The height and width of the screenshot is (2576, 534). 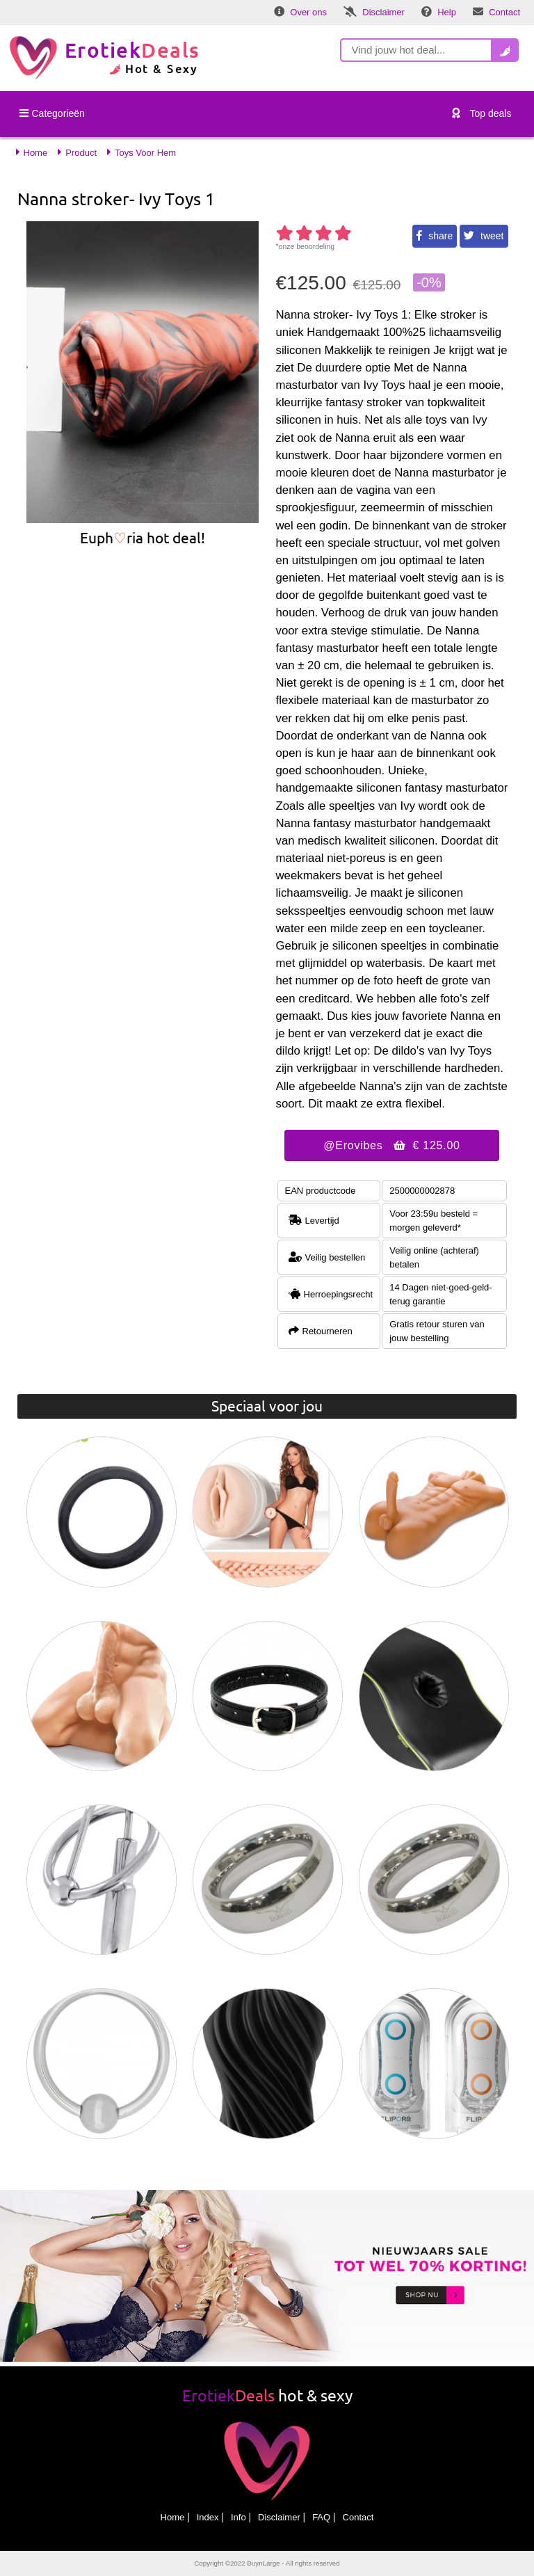 I want to click on Disclaimer, so click(x=279, y=2517).